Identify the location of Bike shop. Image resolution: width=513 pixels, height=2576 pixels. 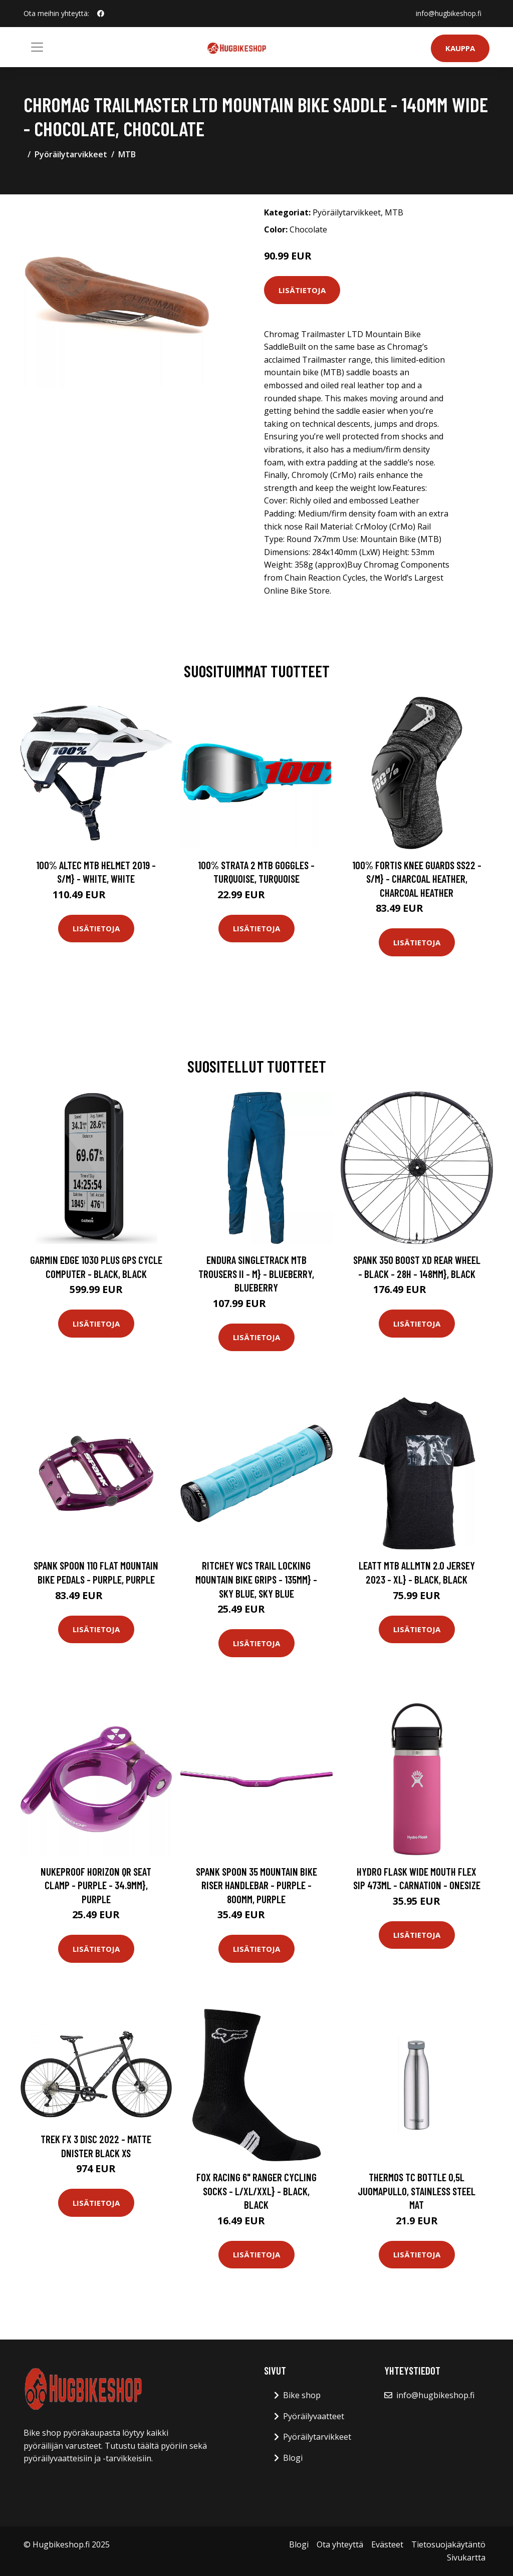
(302, 2395).